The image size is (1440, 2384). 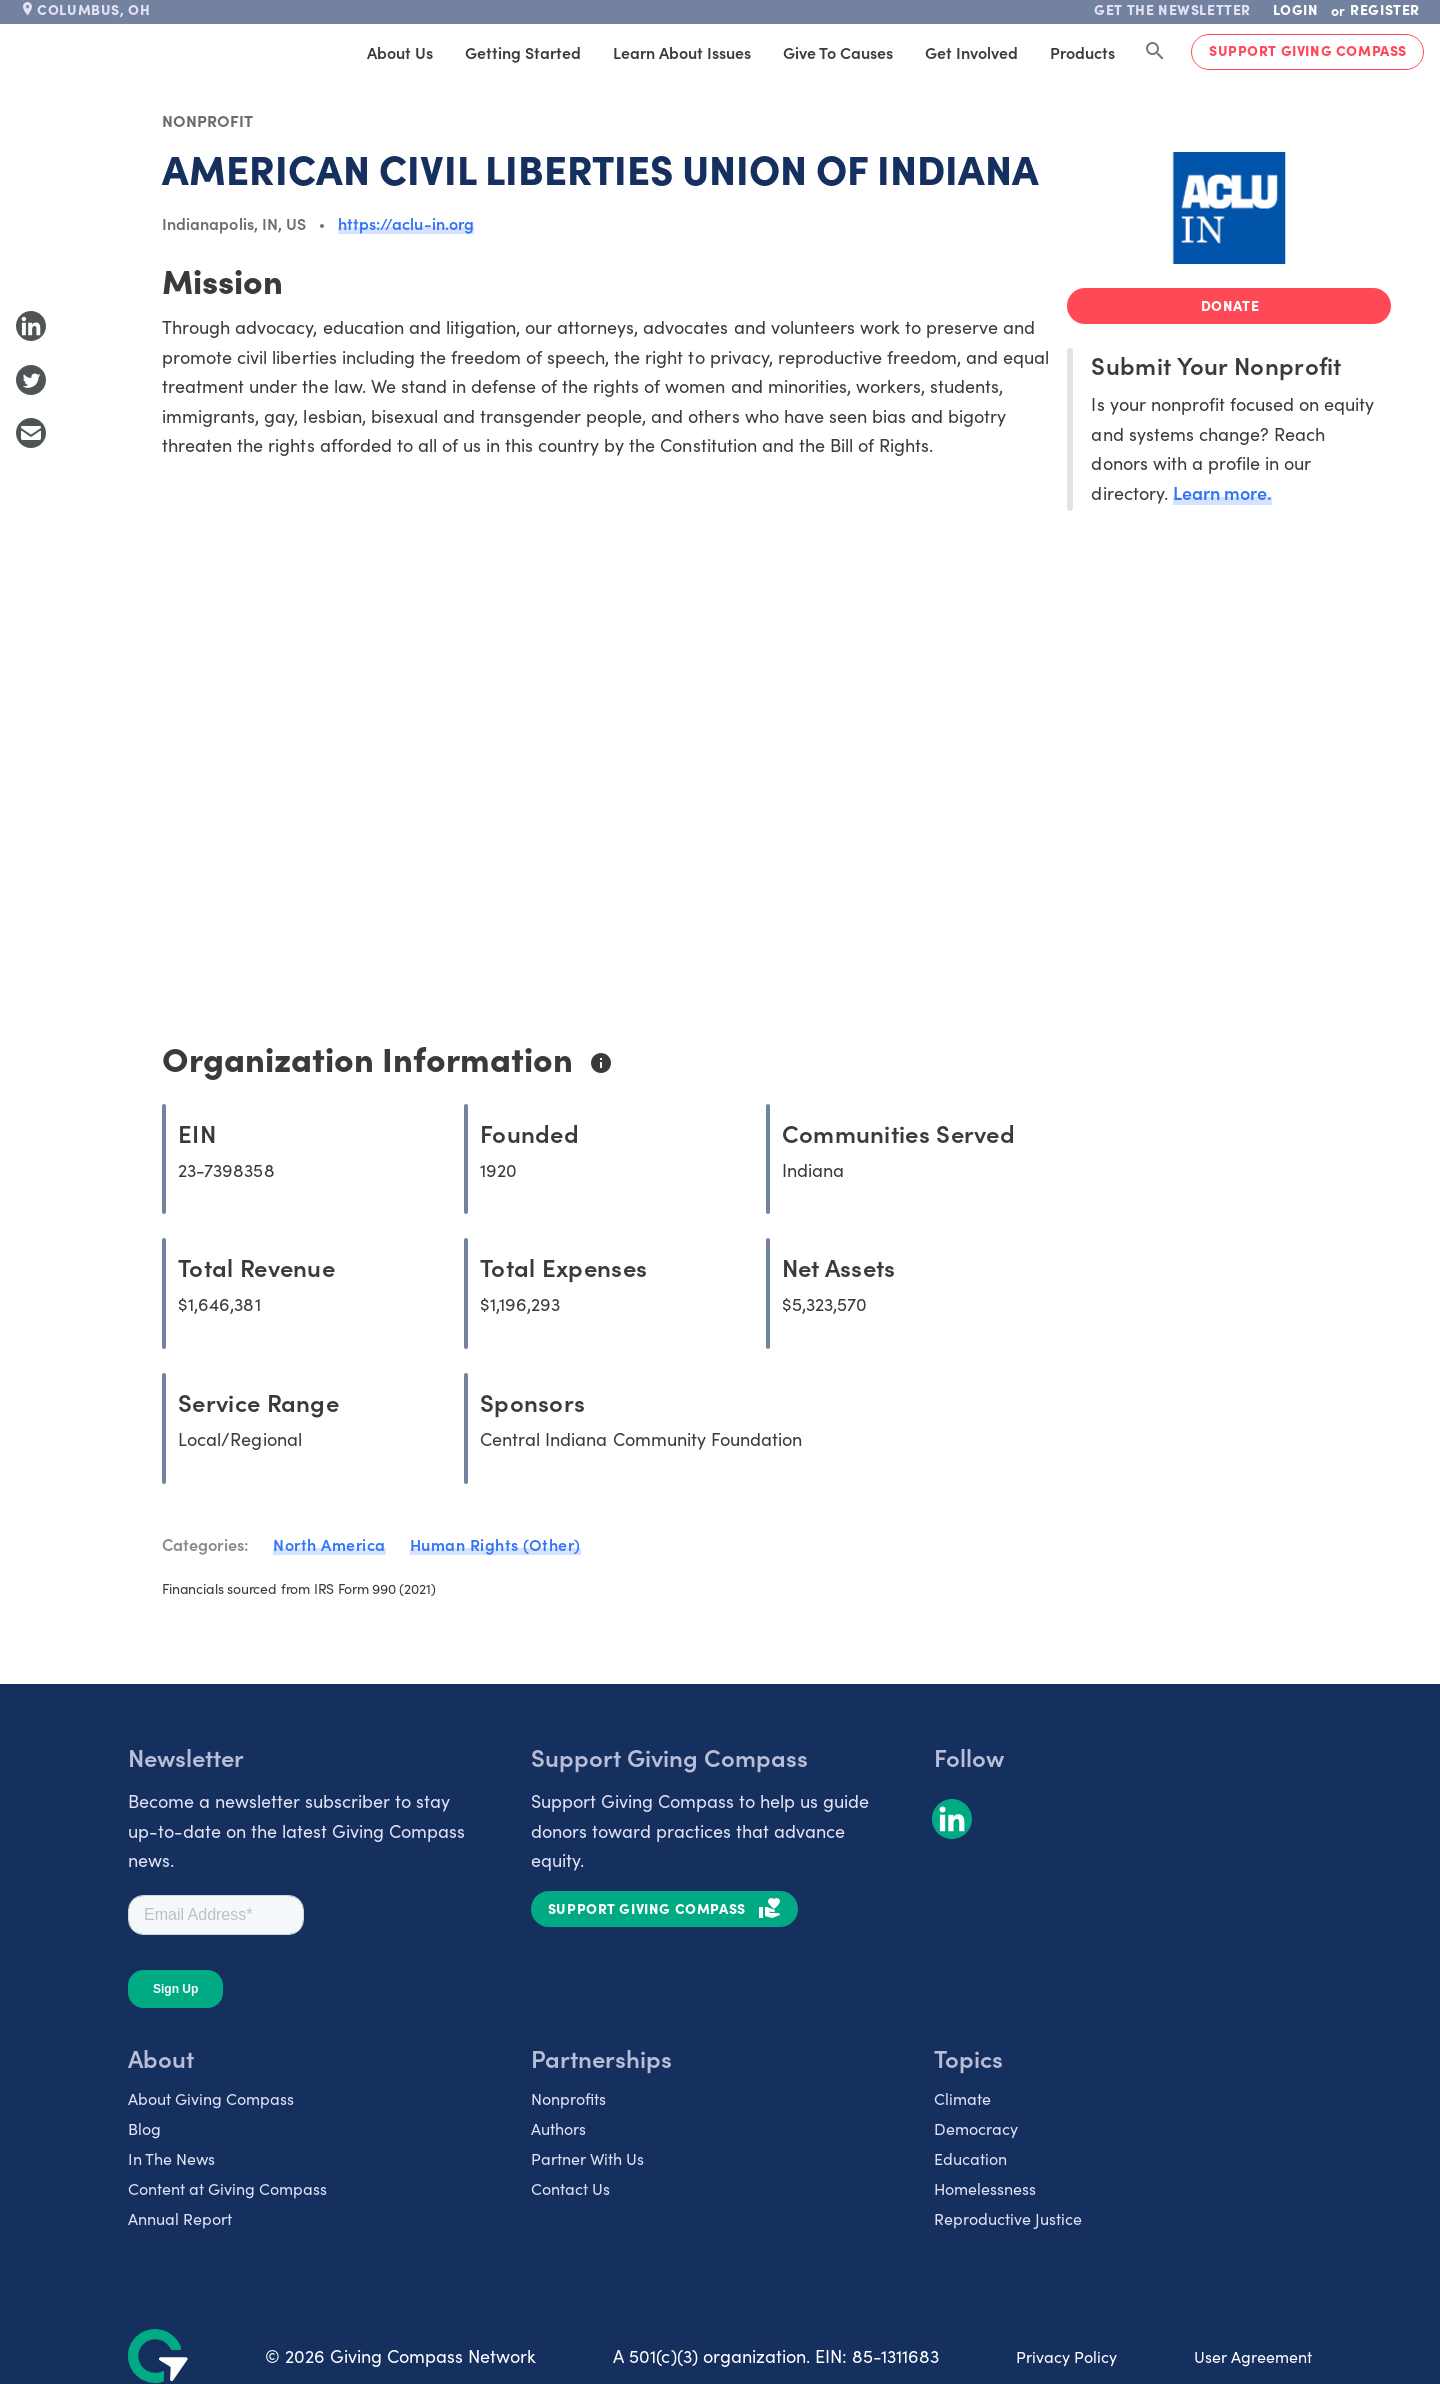 I want to click on User Agreement, so click(x=1253, y=2356).